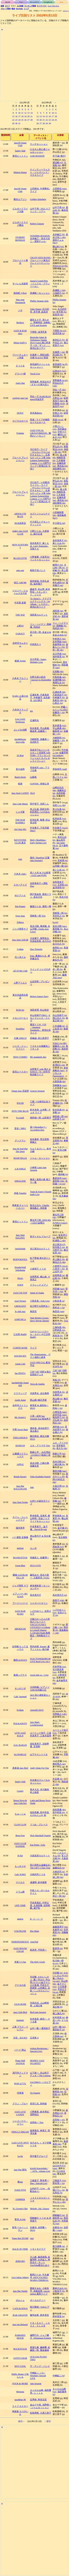 Image resolution: width=69 pixels, height=2576 pixels. I want to click on なぁ～じゅ, so click(20, 1814).